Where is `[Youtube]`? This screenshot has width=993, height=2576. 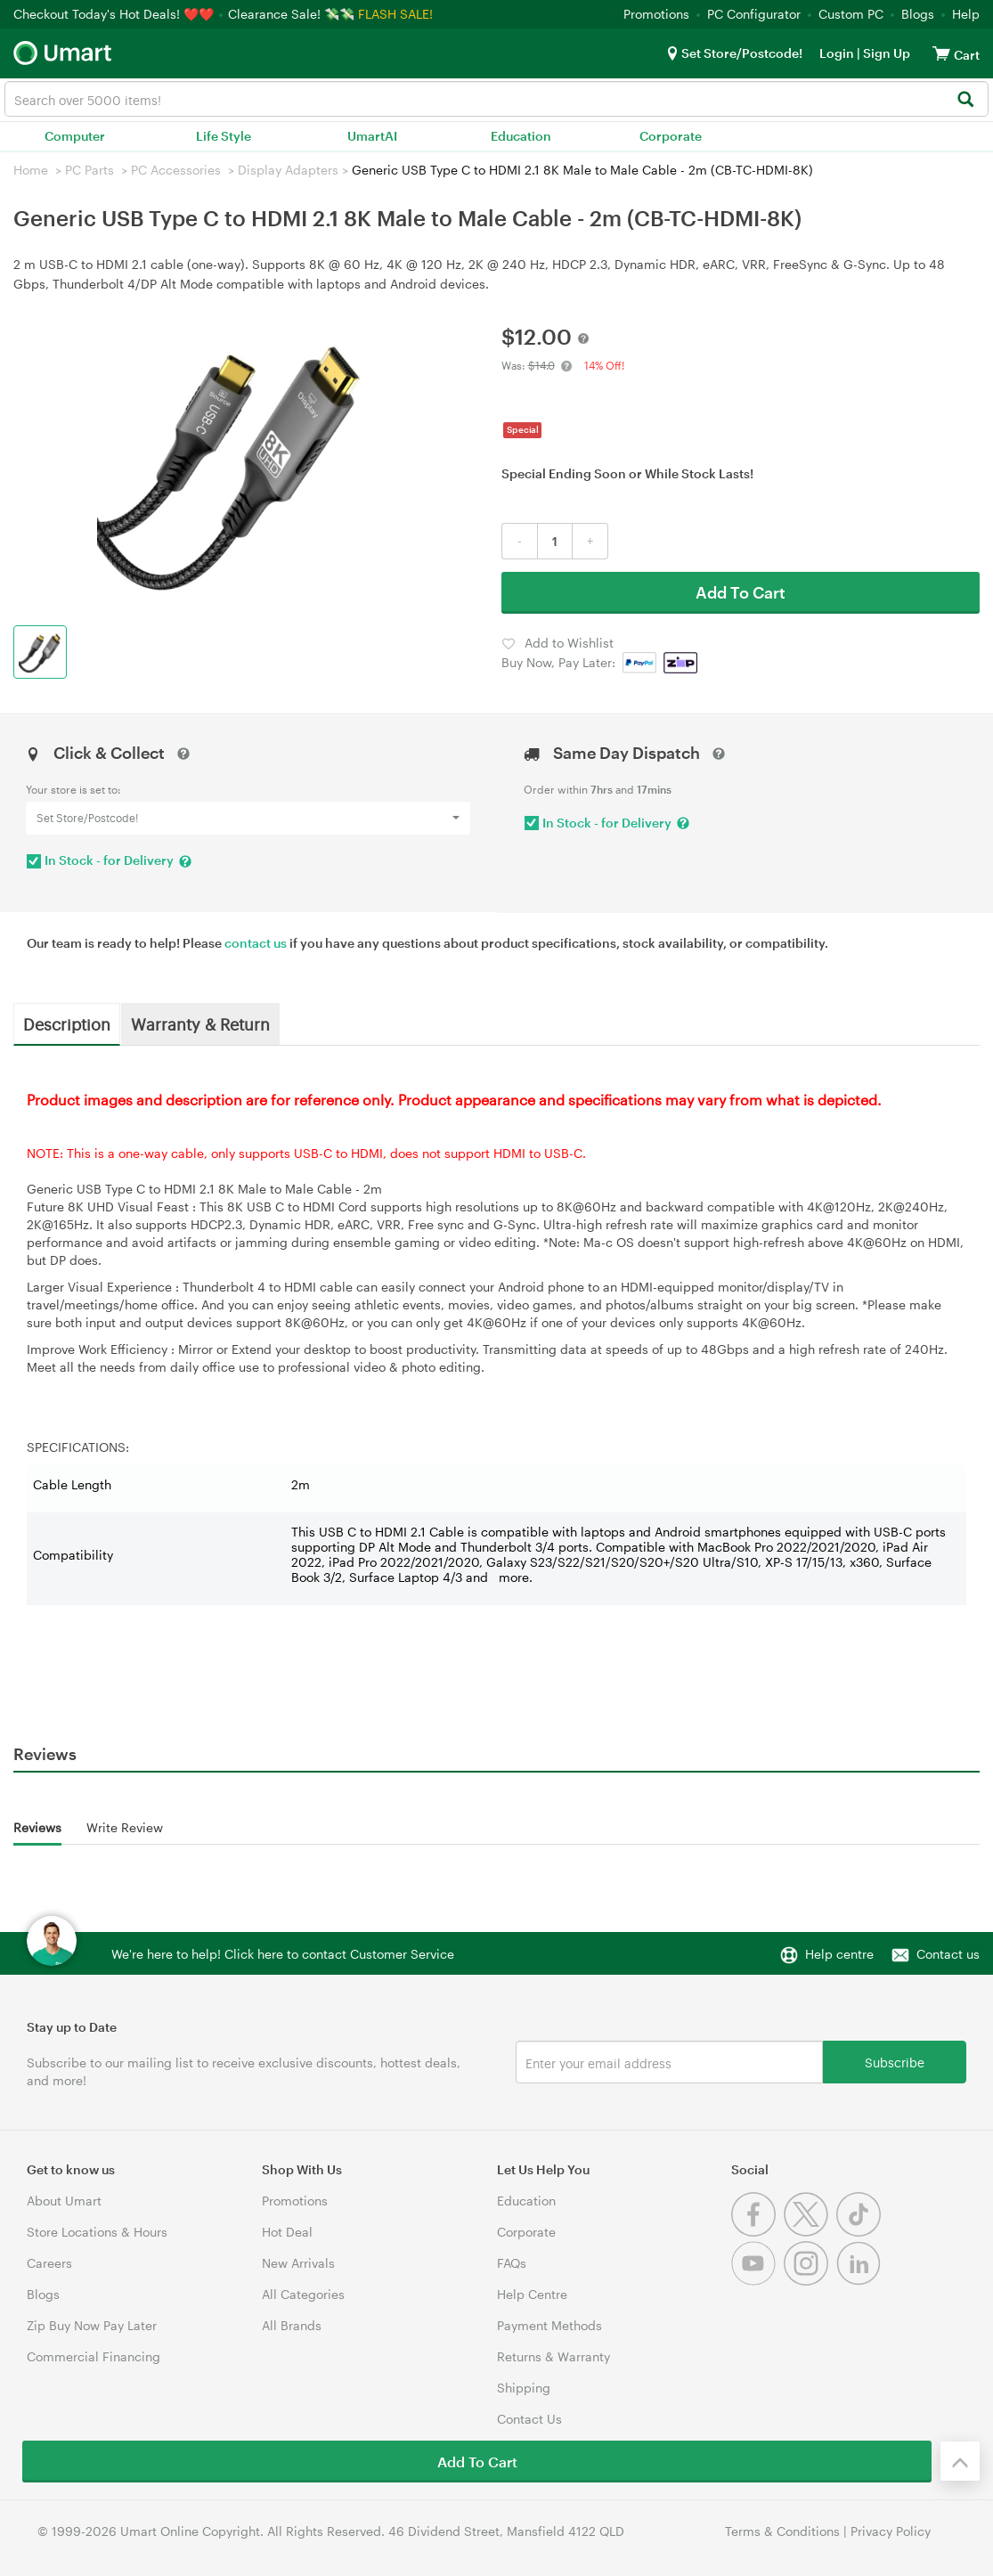
[Youtube] is located at coordinates (757, 2280).